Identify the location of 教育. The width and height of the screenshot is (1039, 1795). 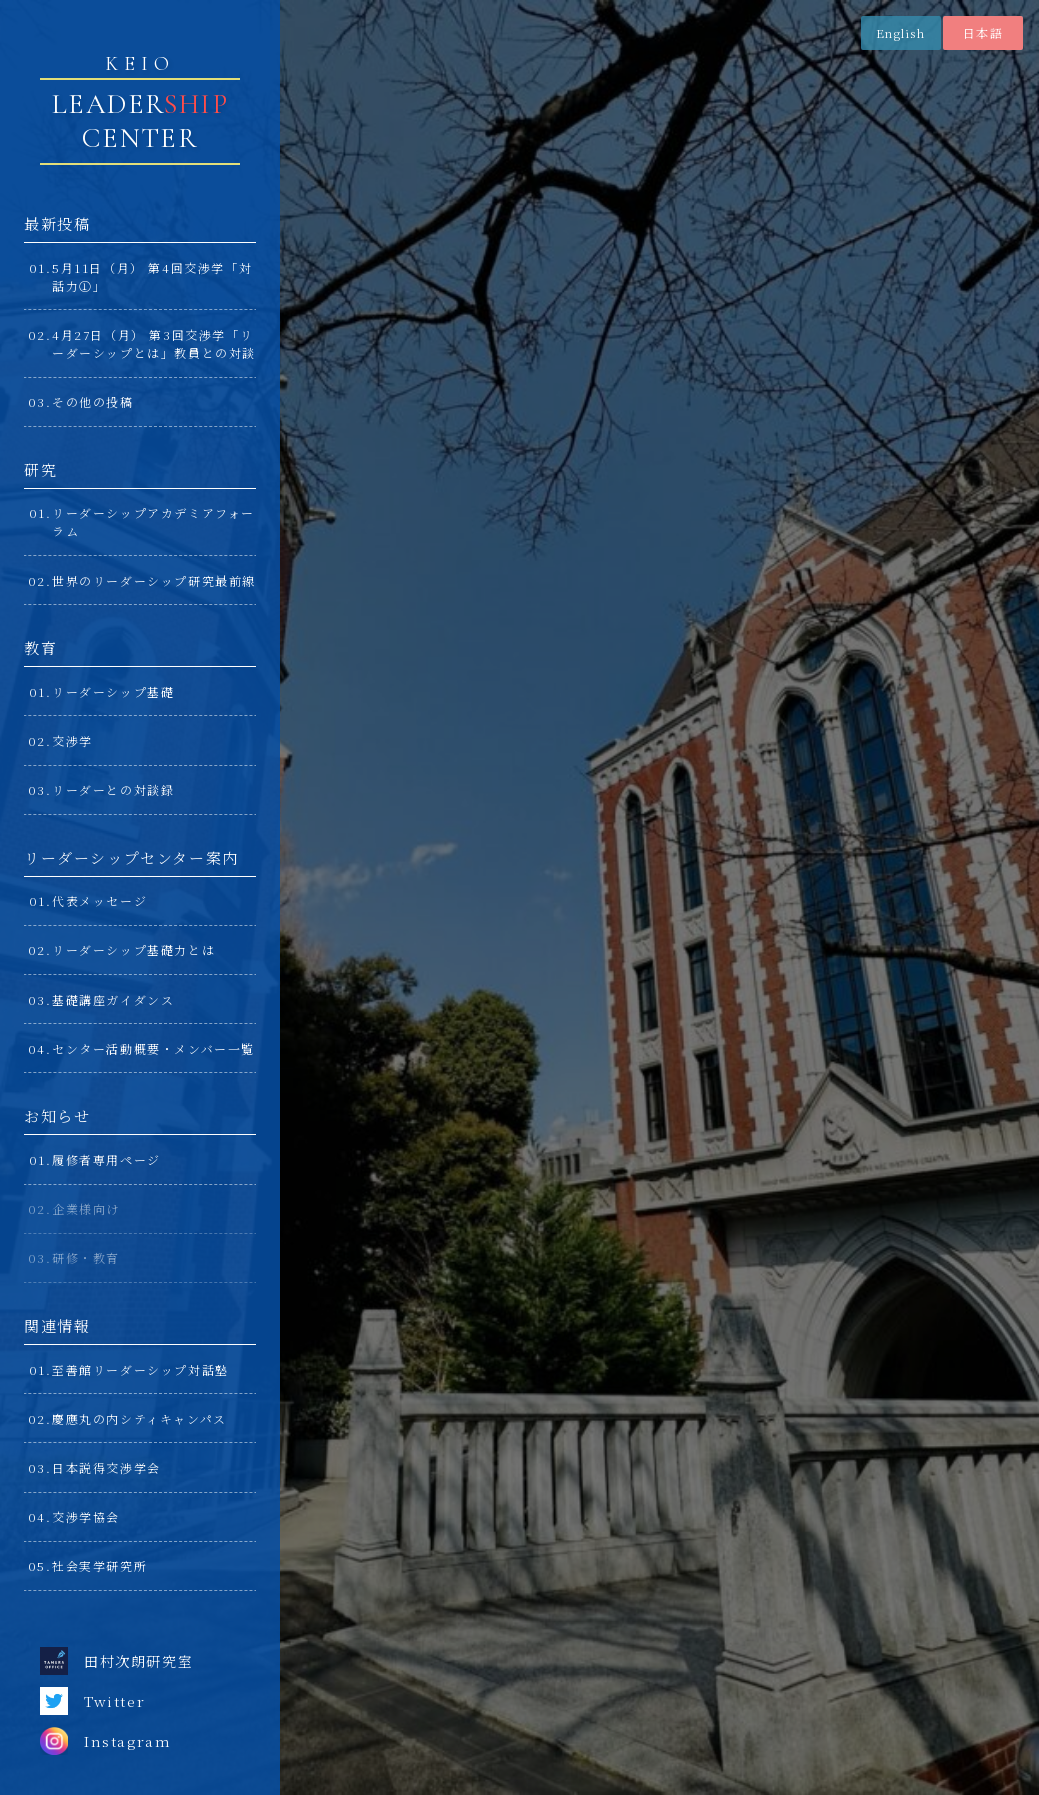
(40, 647).